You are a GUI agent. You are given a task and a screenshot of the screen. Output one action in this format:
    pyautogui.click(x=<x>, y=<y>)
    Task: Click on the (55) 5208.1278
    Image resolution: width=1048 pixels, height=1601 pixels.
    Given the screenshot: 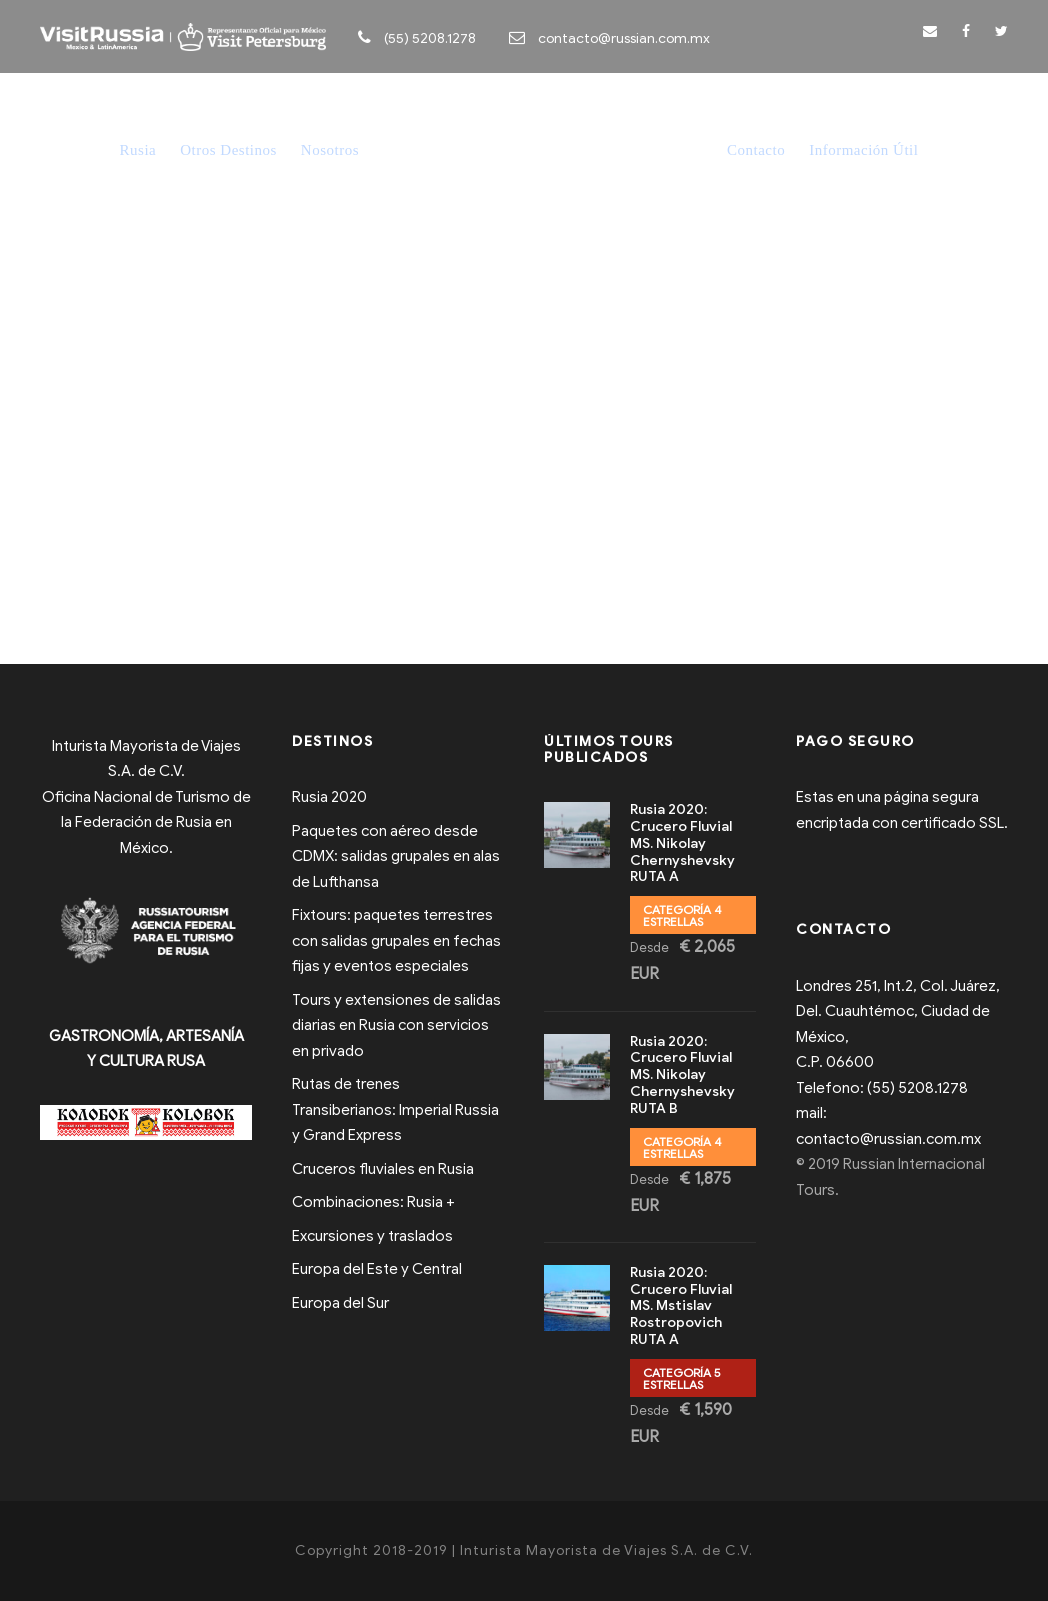 What is the action you would take?
    pyautogui.click(x=430, y=38)
    